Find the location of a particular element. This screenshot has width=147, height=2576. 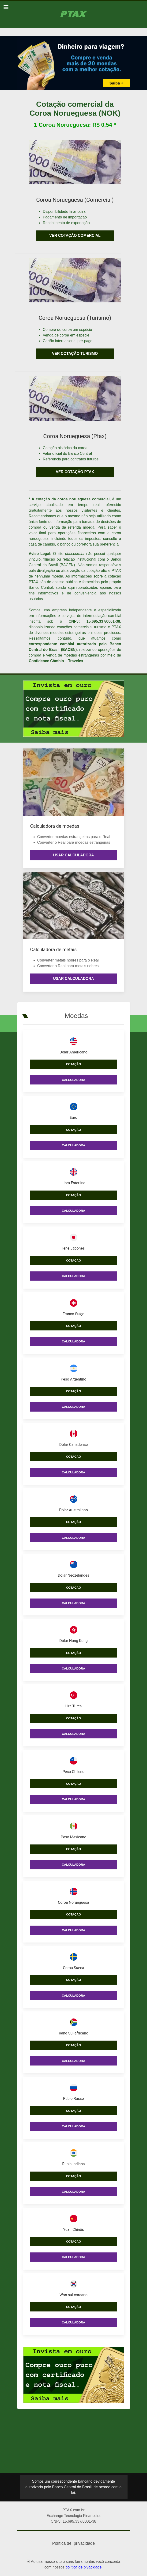

Calculadora de metais is located at coordinates (53, 949).